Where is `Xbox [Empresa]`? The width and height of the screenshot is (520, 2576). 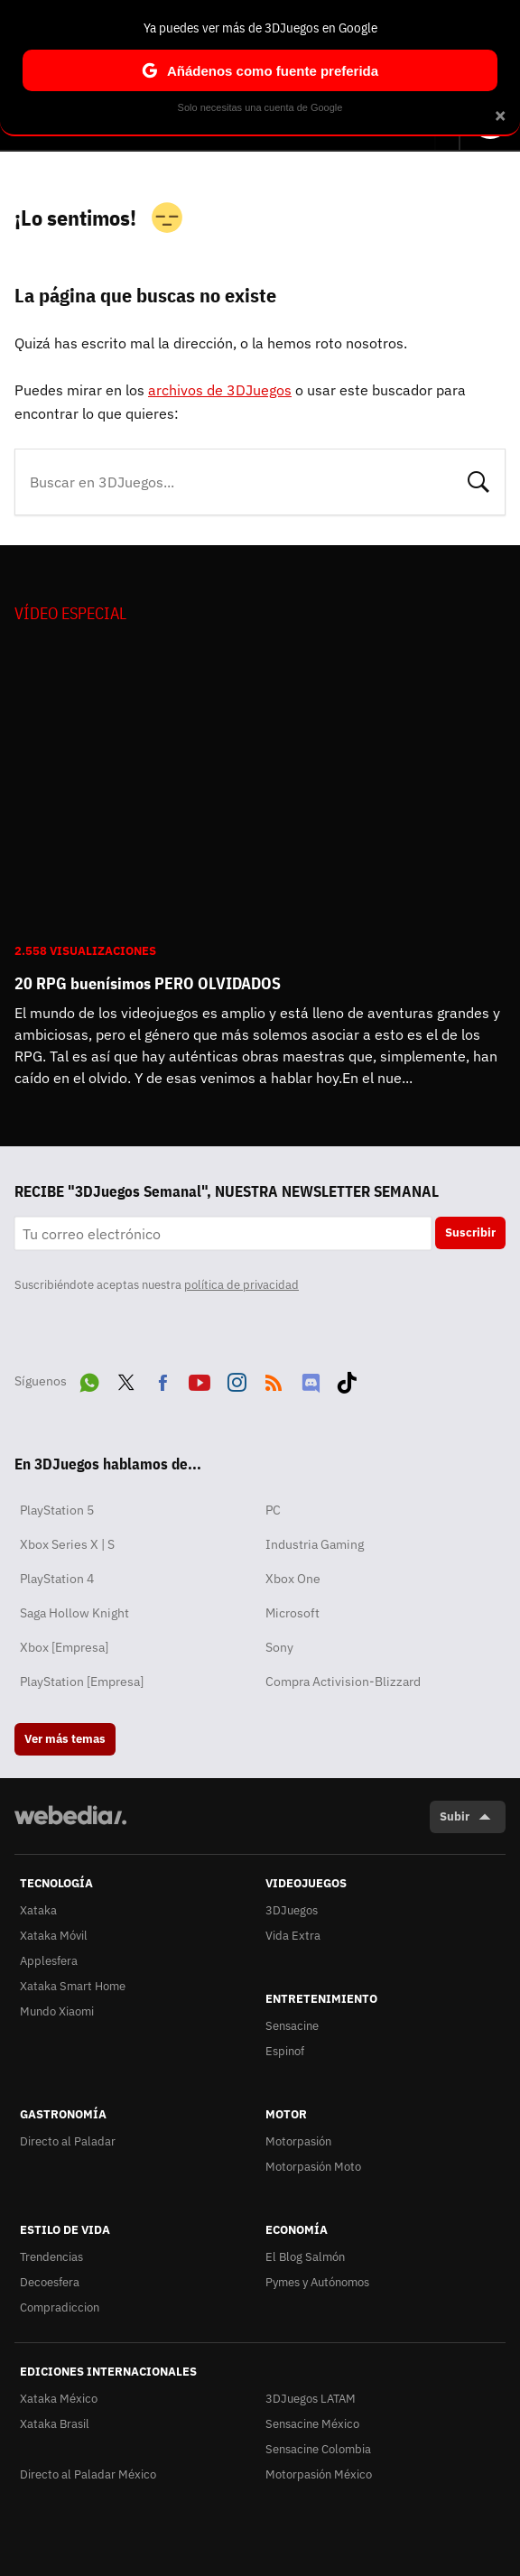 Xbox [Empresa] is located at coordinates (64, 1647).